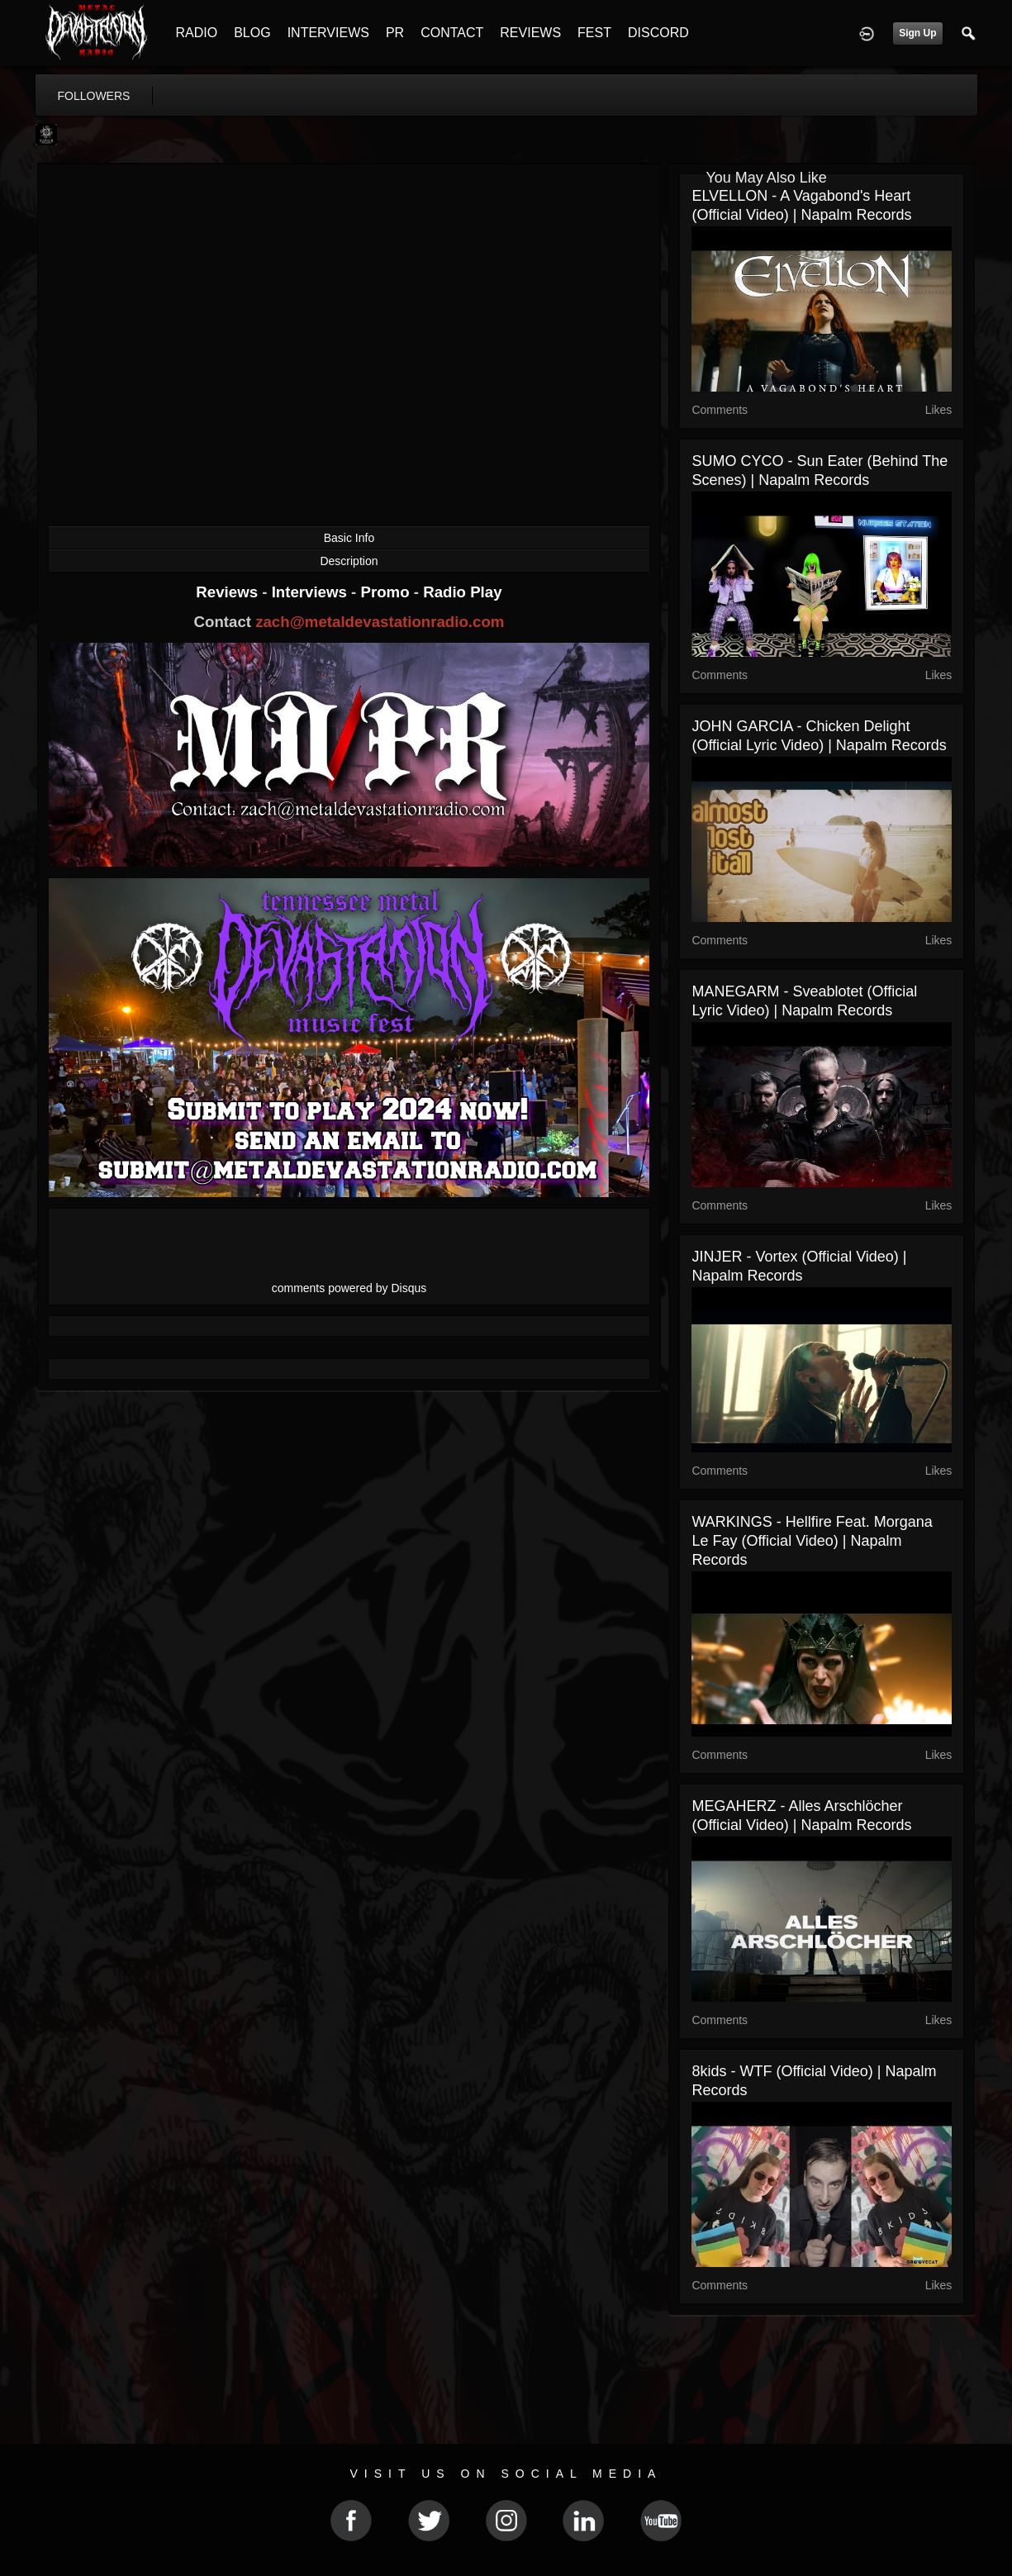 Image resolution: width=1012 pixels, height=2576 pixels. Describe the element at coordinates (328, 33) in the screenshot. I see `INTERVIEWS` at that location.